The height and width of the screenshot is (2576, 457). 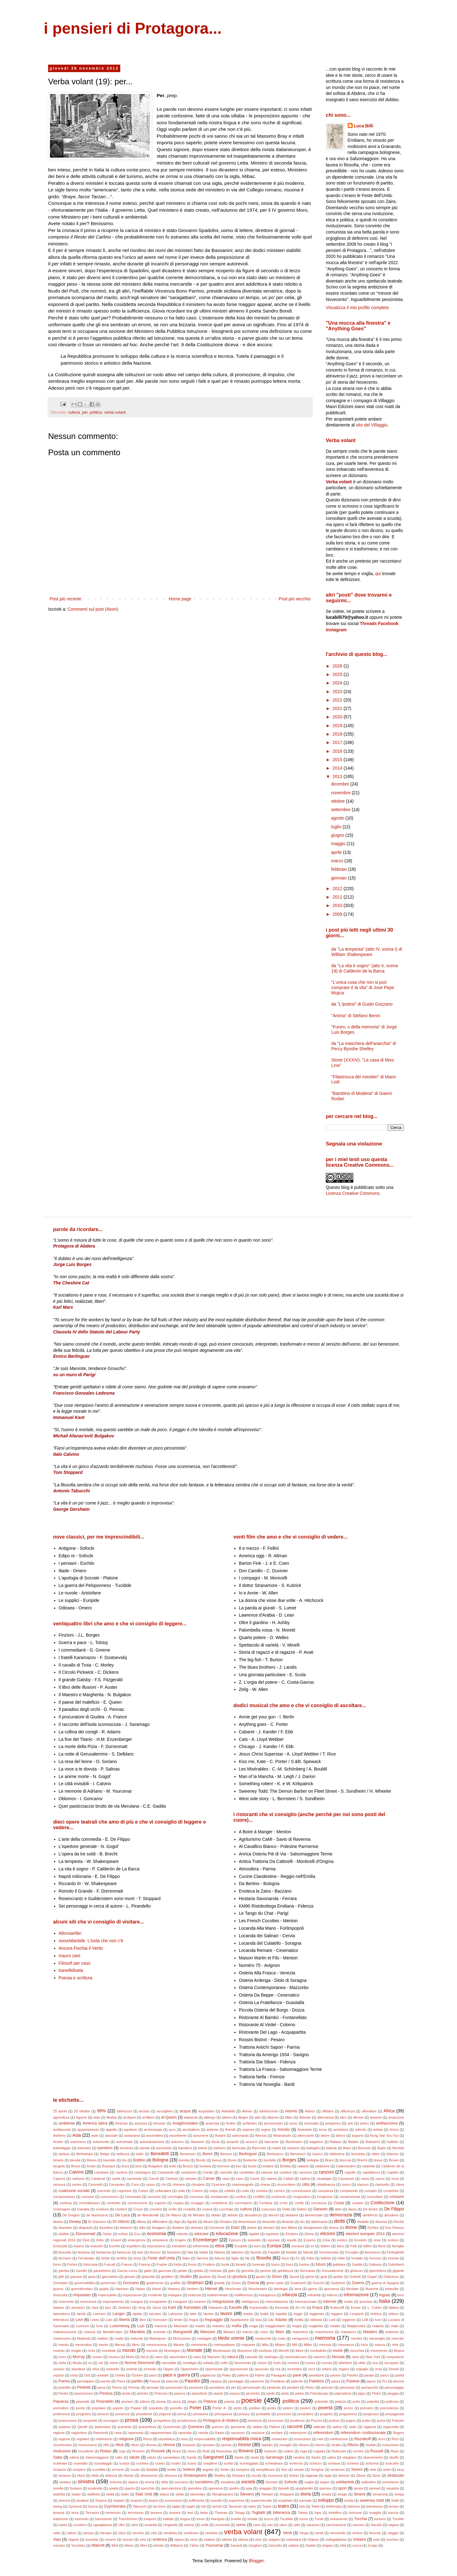 What do you see at coordinates (61, 2209) in the screenshot?
I see `costringere` at bounding box center [61, 2209].